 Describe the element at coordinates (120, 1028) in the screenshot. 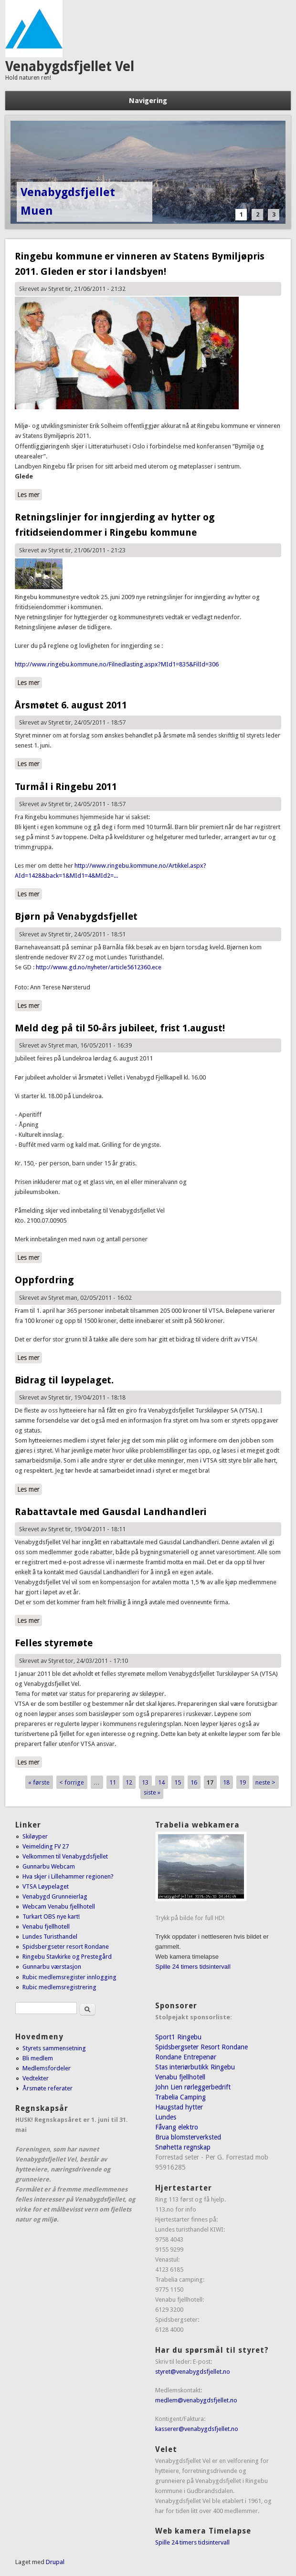

I see `Meld deg på til 50-års jubileet, frist 1.august!` at that location.